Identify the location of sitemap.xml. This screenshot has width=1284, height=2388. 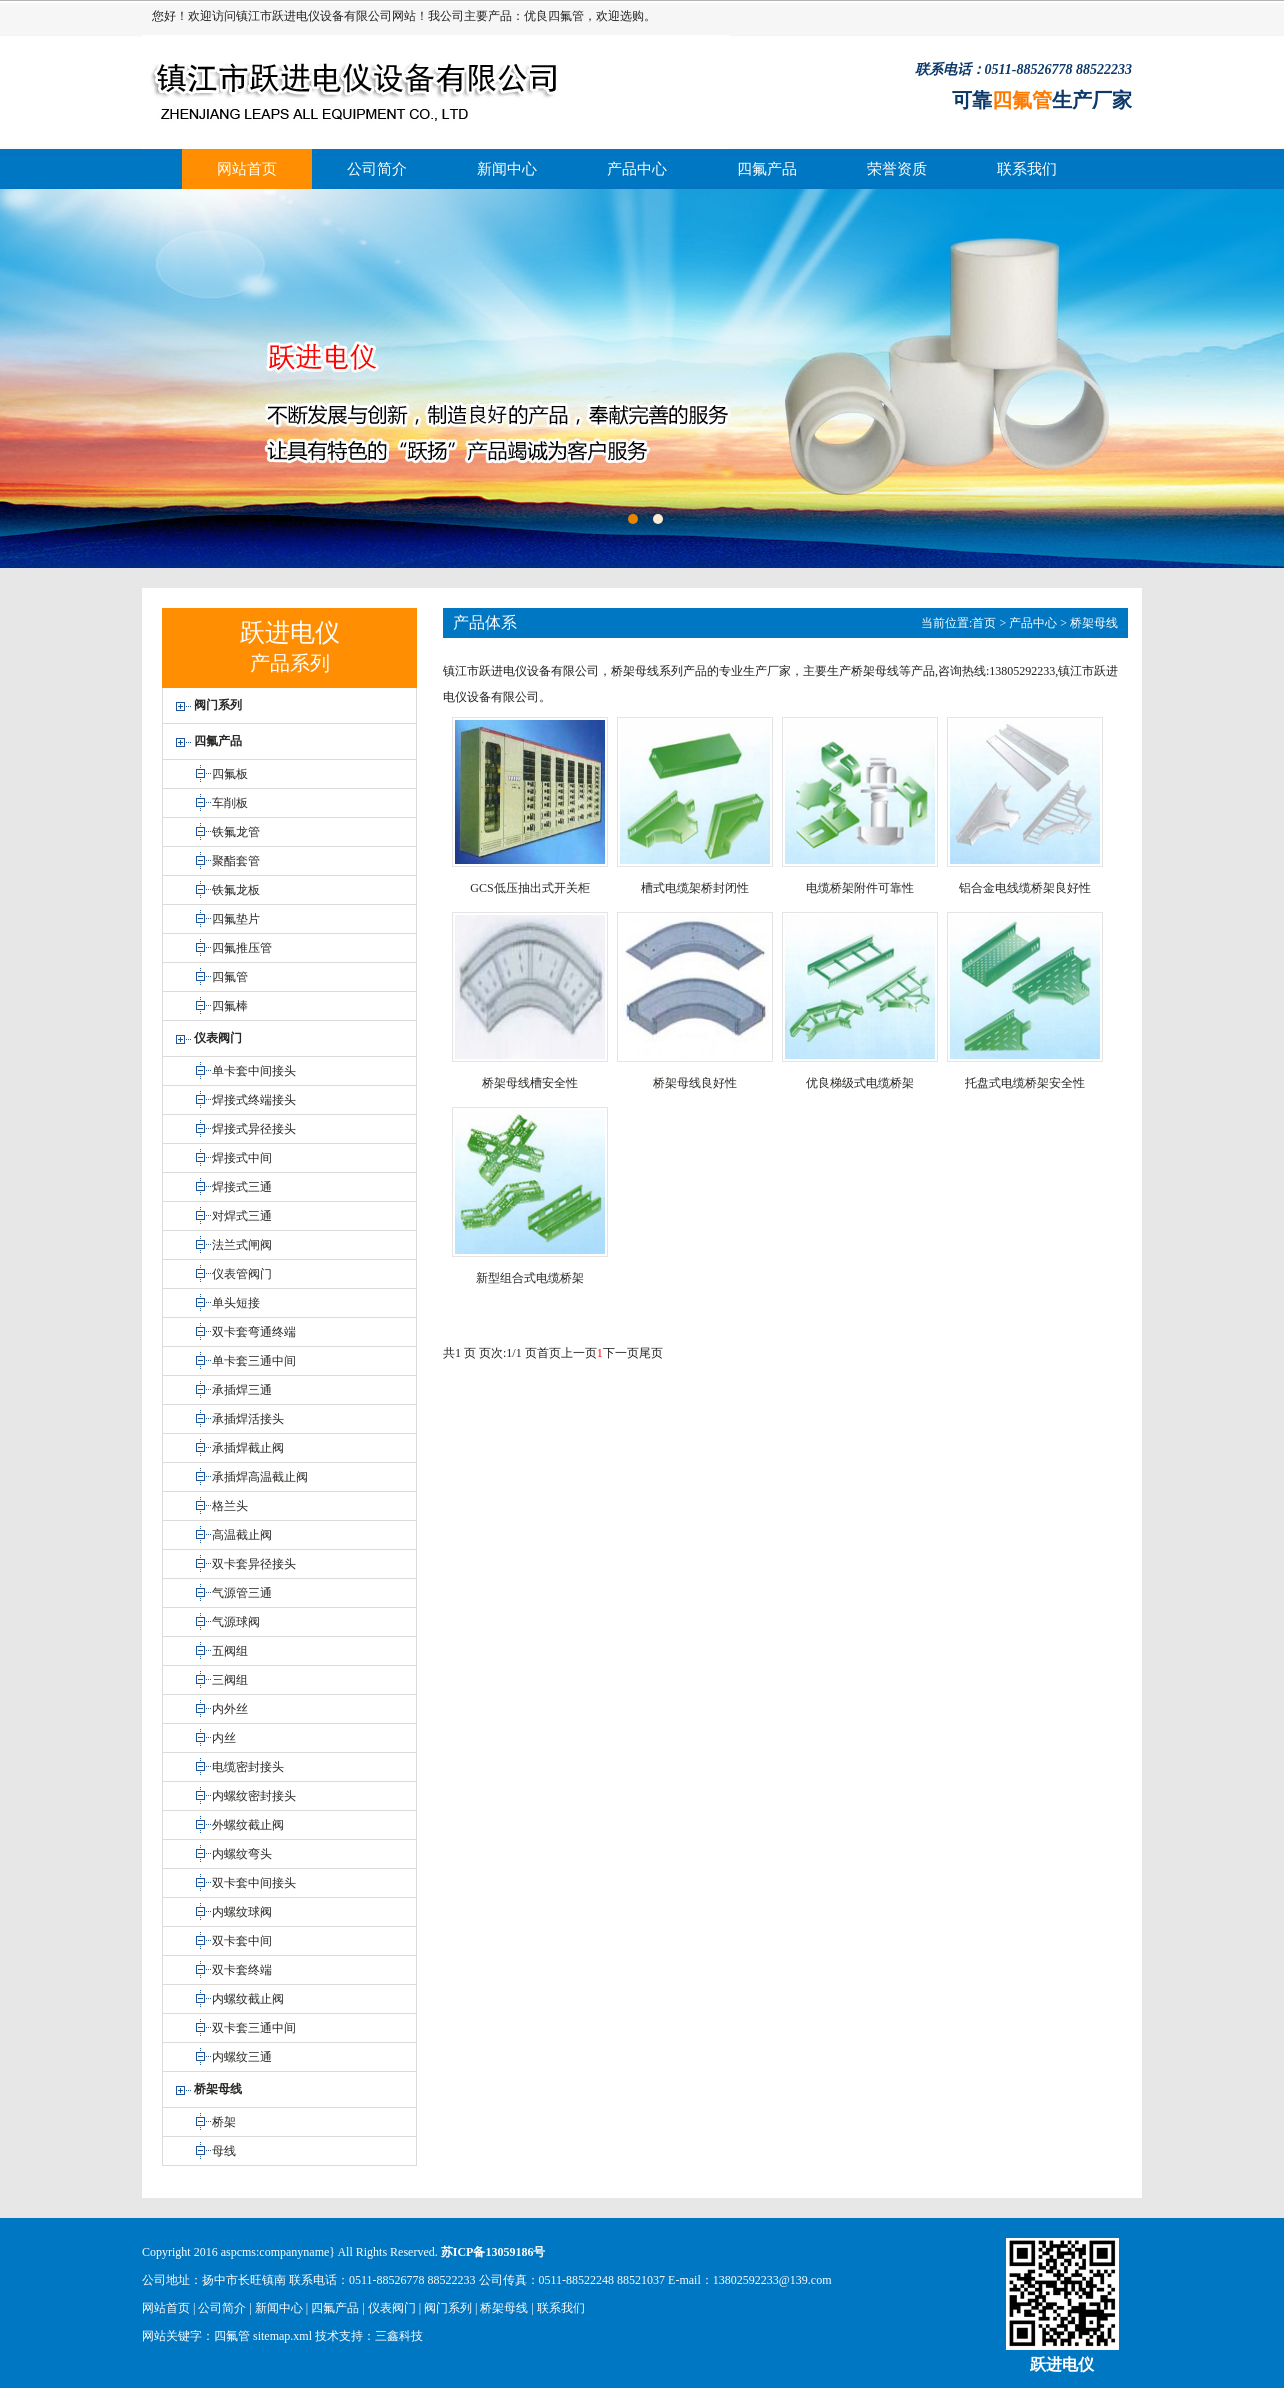
(282, 2336).